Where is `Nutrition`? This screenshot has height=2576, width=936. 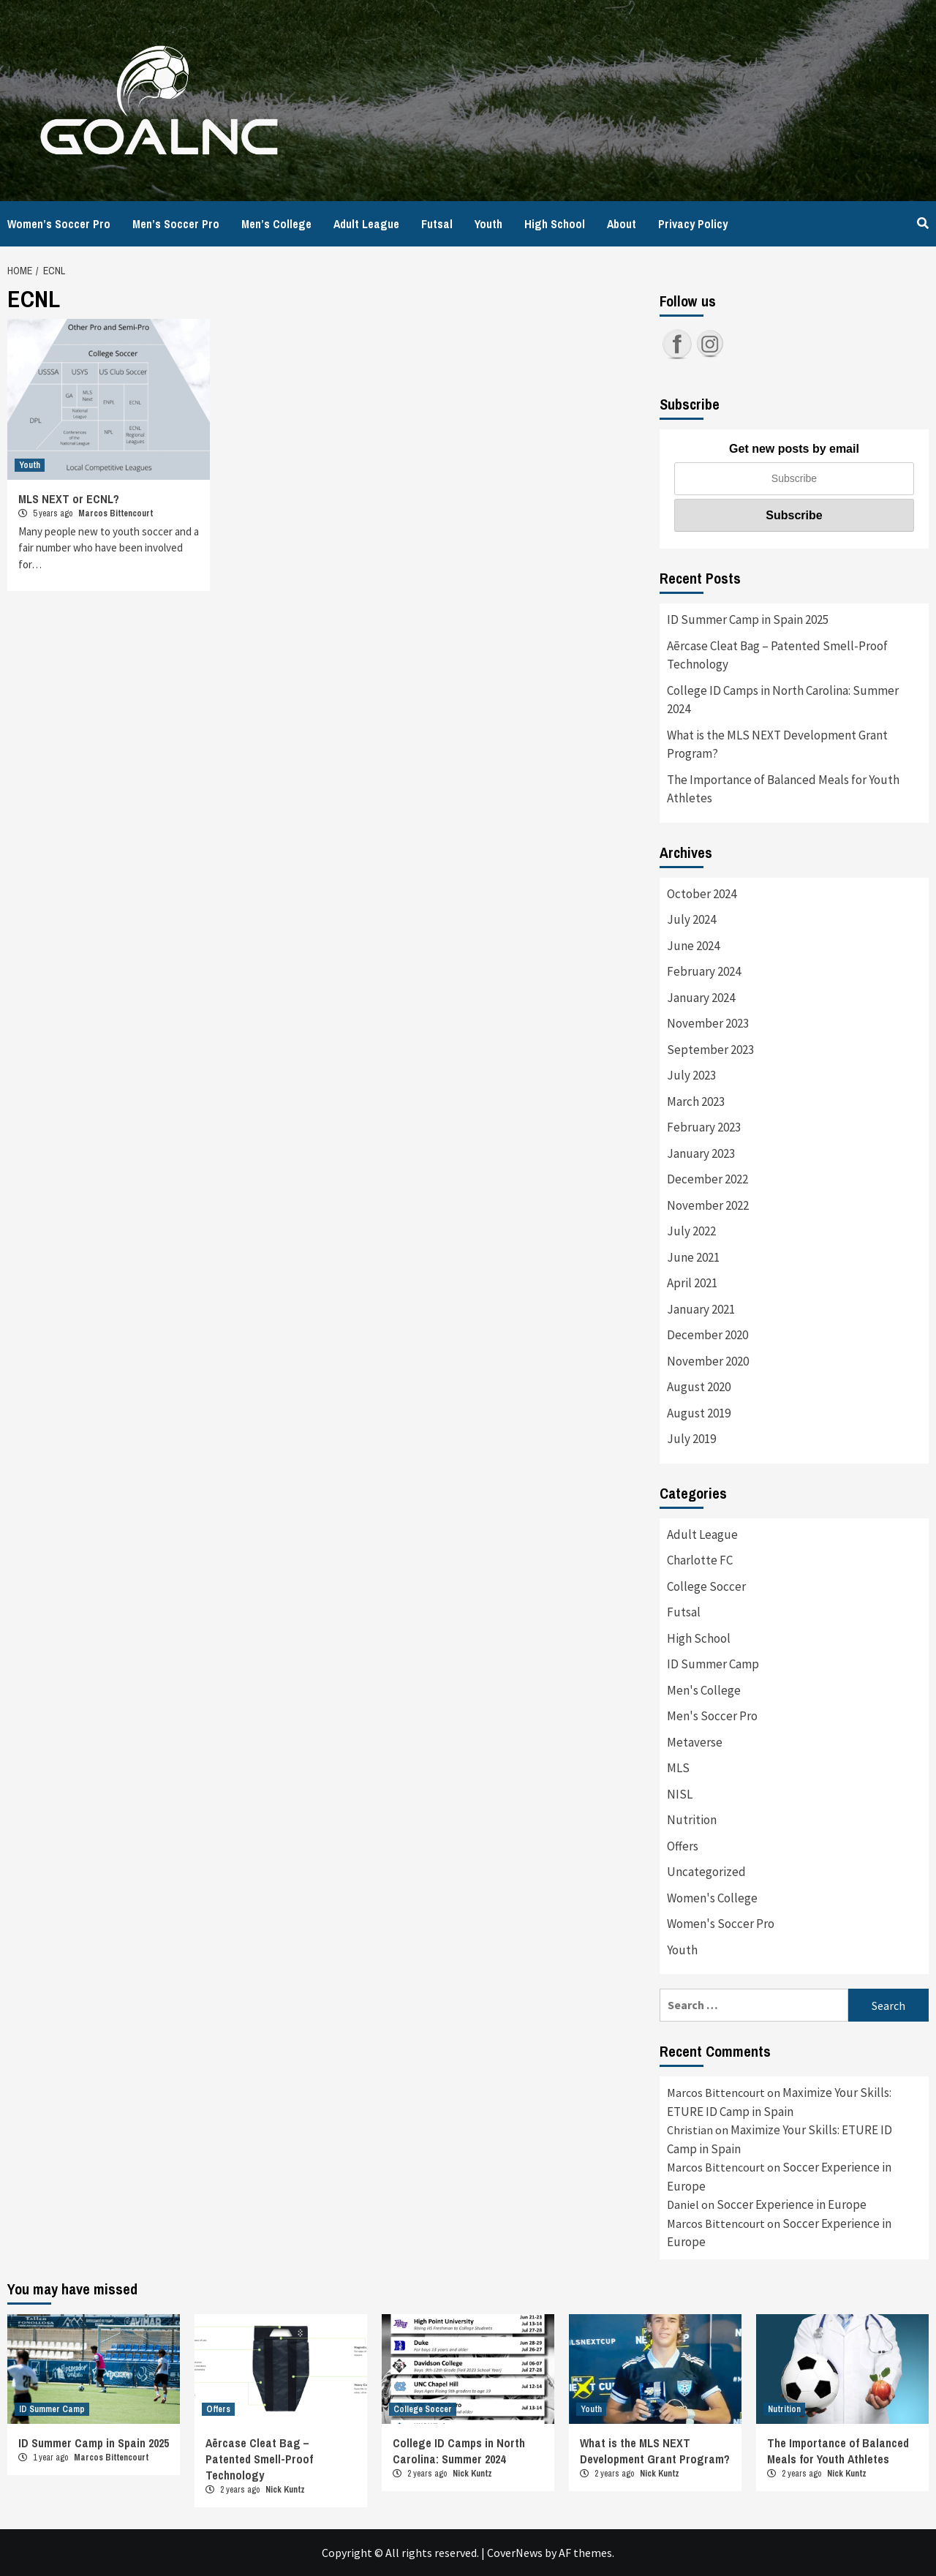
Nutrition is located at coordinates (692, 1820).